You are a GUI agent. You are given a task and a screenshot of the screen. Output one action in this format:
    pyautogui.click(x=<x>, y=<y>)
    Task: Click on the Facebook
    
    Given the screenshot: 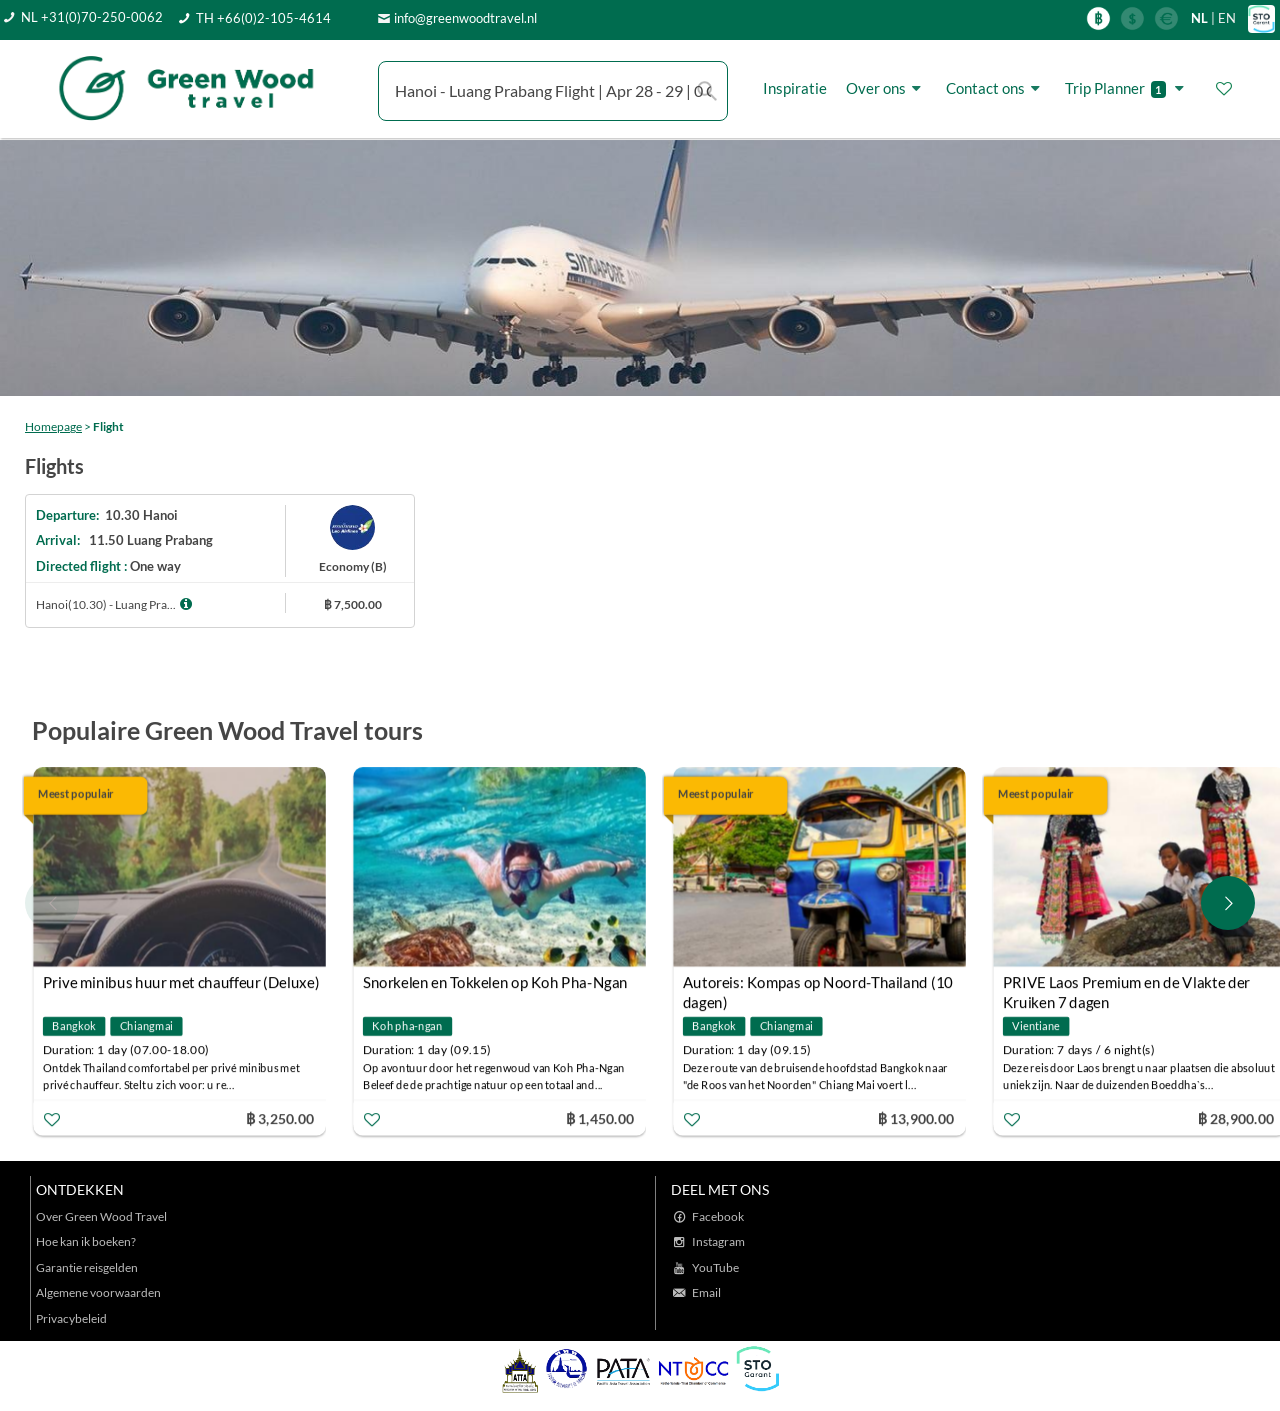 What is the action you would take?
    pyautogui.click(x=718, y=1216)
    